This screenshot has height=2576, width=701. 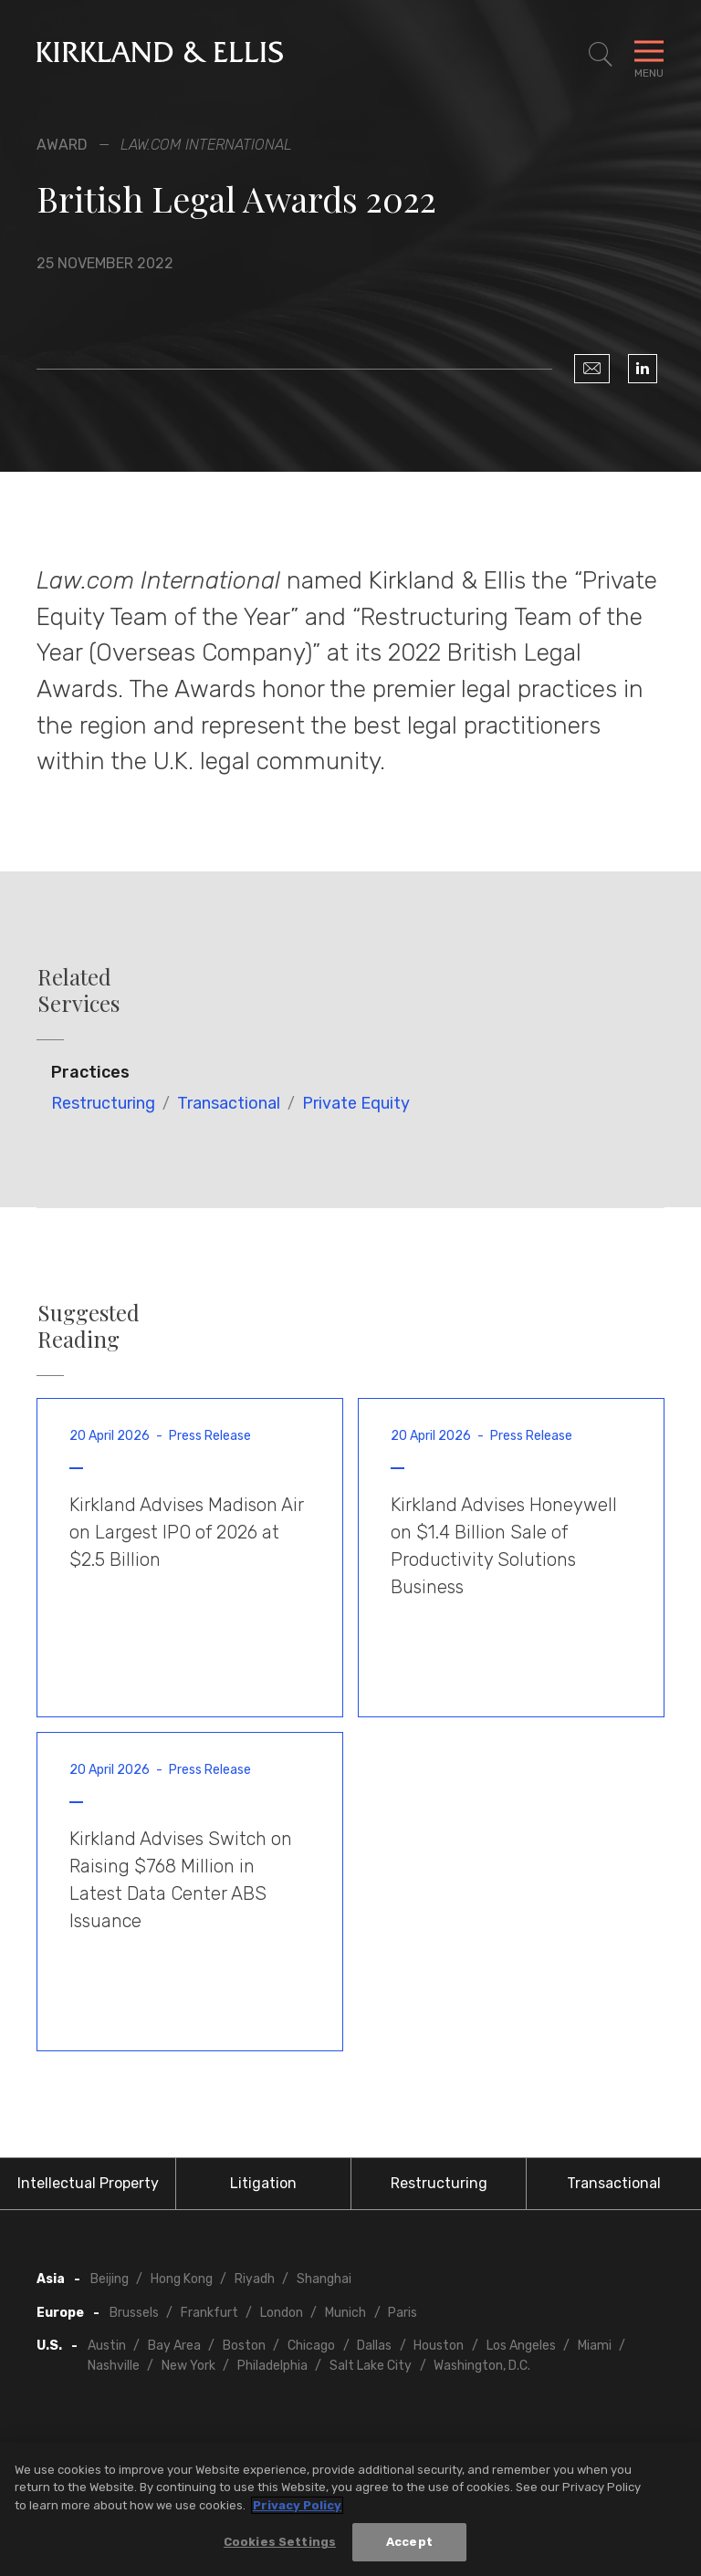 I want to click on Suggested Reading, so click(x=88, y=1325).